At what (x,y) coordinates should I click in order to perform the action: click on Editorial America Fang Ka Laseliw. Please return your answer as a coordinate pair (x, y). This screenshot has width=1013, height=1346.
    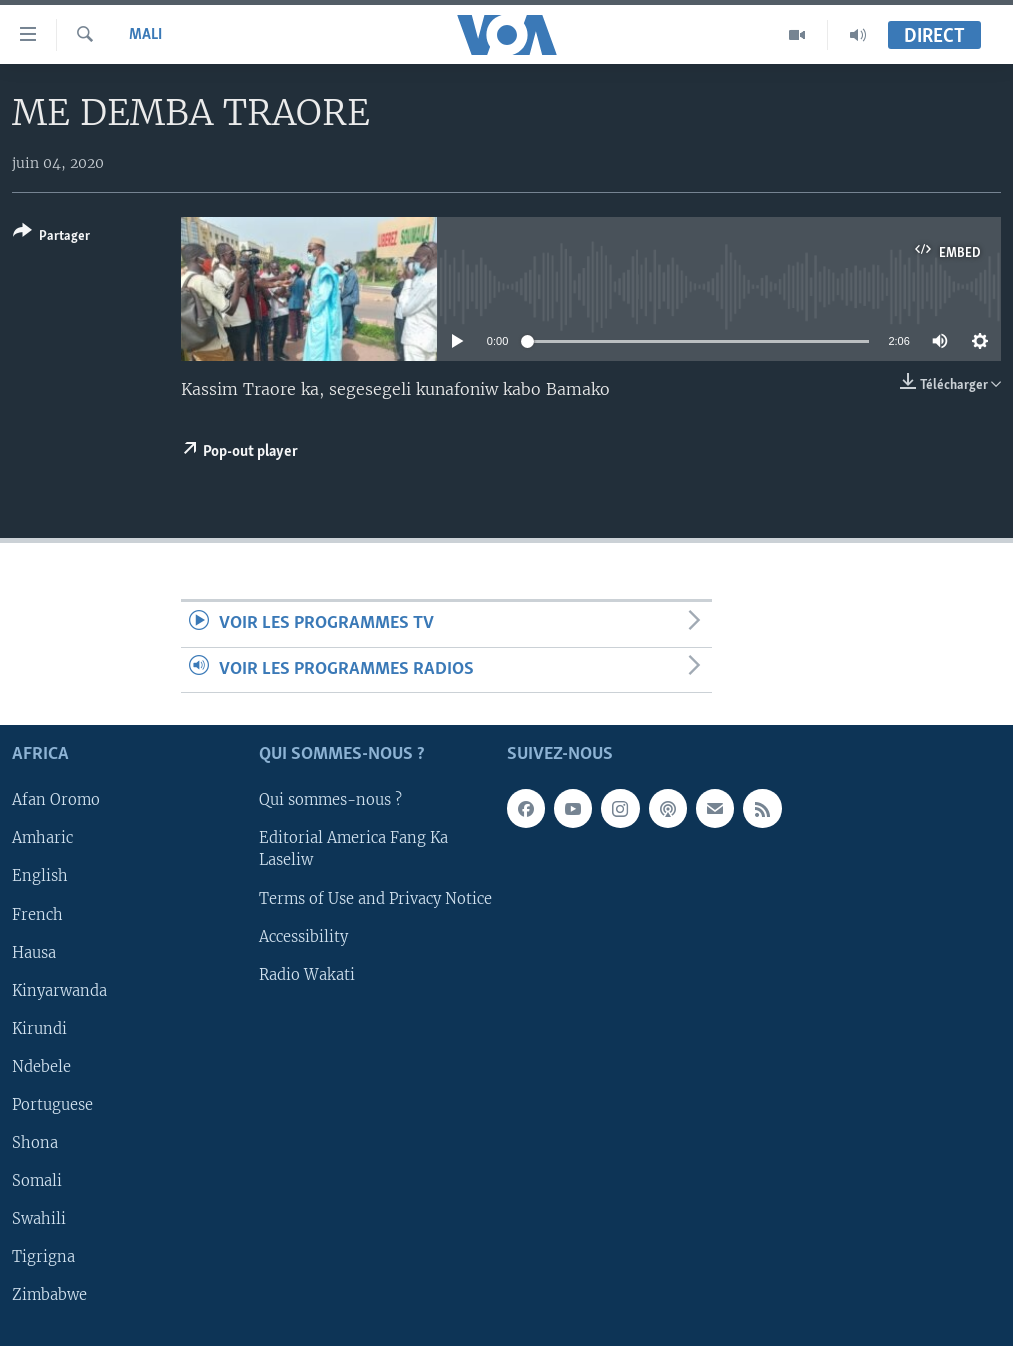
    Looking at the image, I should click on (353, 850).